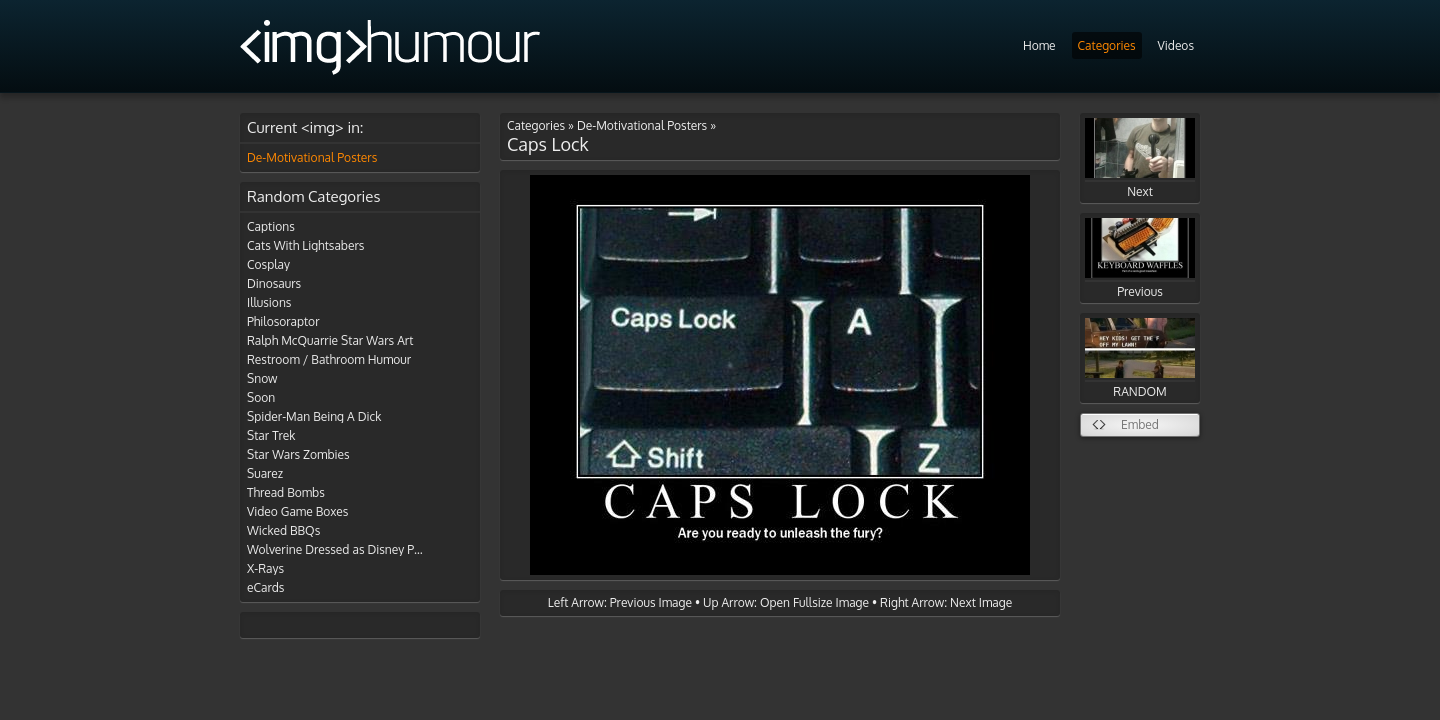 The width and height of the screenshot is (1440, 720). I want to click on Categories, so click(1107, 45).